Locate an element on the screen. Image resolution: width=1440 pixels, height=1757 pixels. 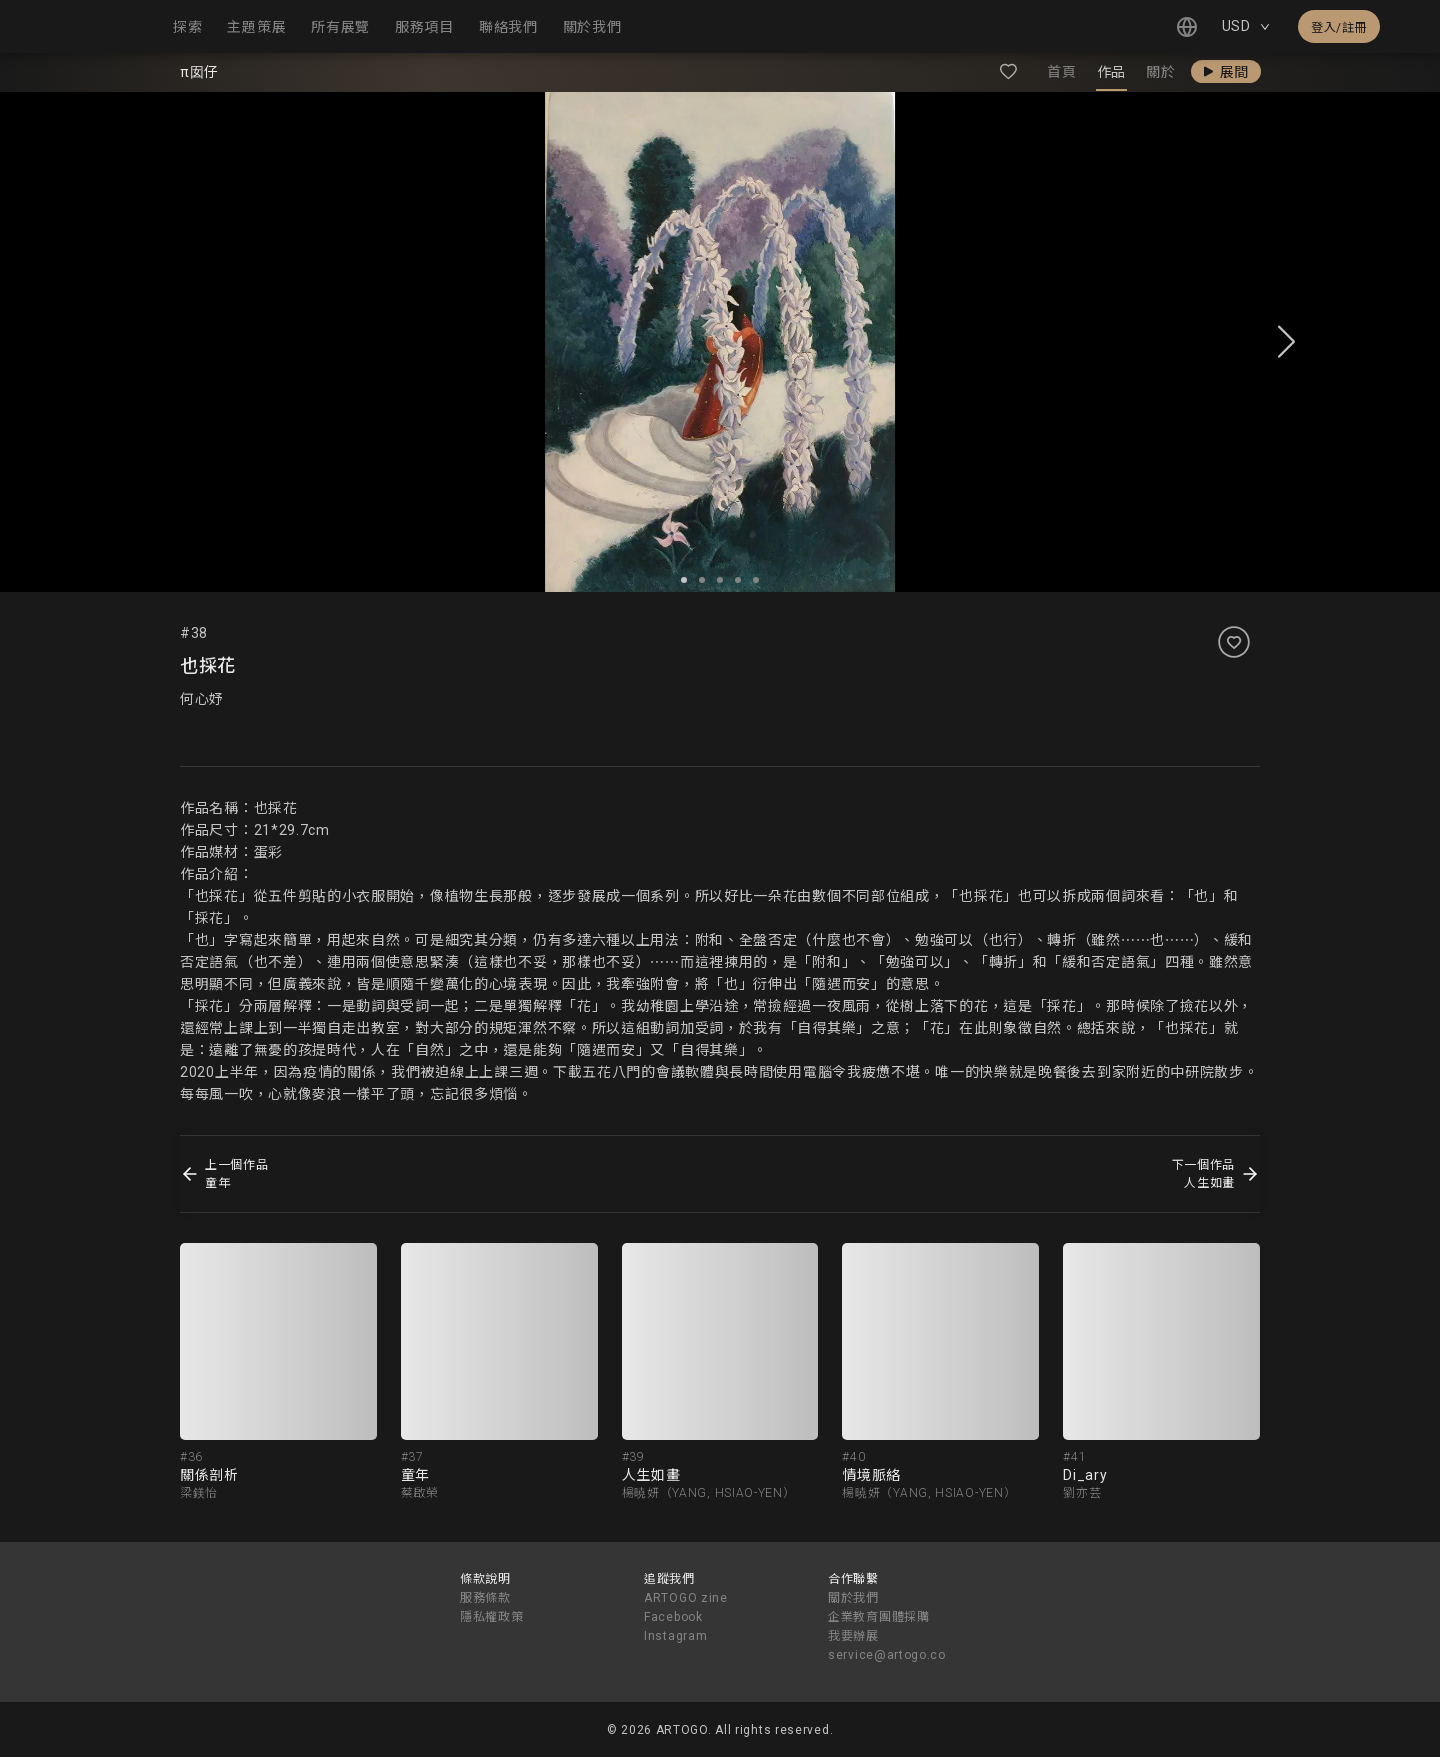
Instagram is located at coordinates (675, 1636).